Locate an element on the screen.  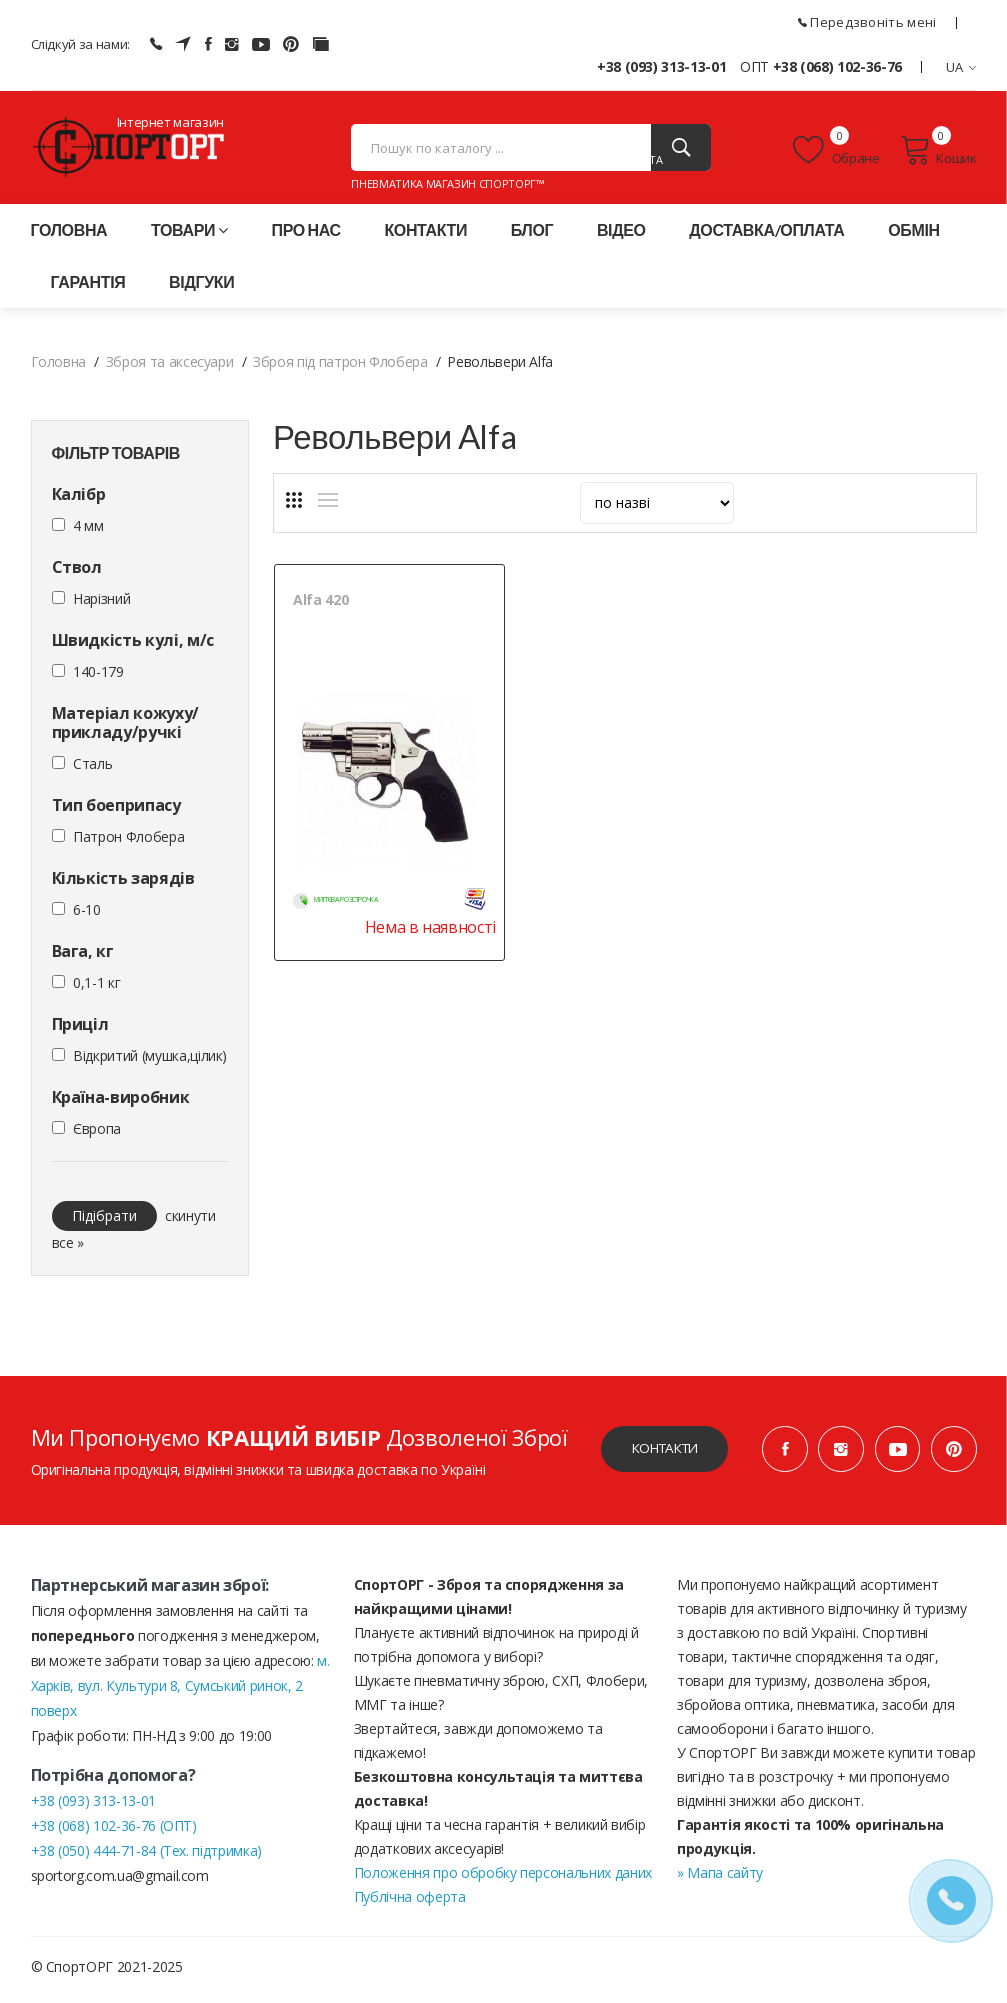
6-10 is located at coordinates (87, 915).